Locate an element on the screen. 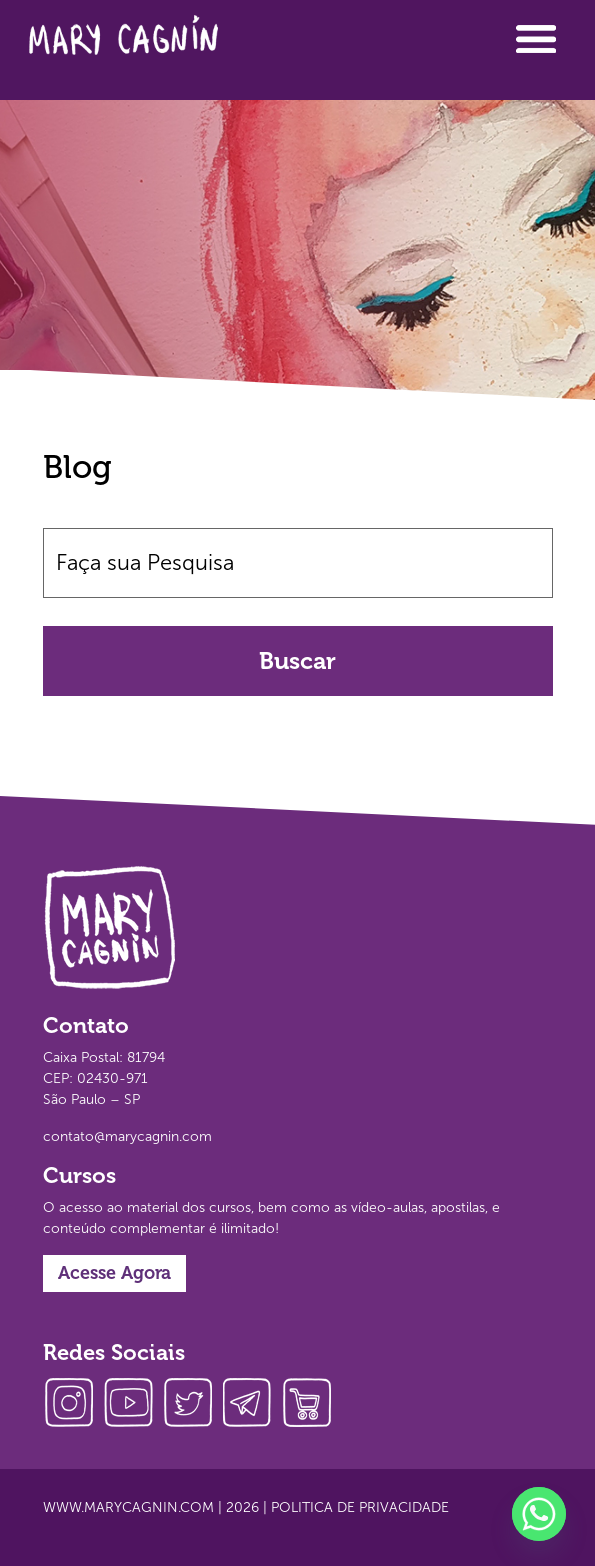 Image resolution: width=595 pixels, height=1566 pixels. contato@marycagnin.com is located at coordinates (127, 1136).